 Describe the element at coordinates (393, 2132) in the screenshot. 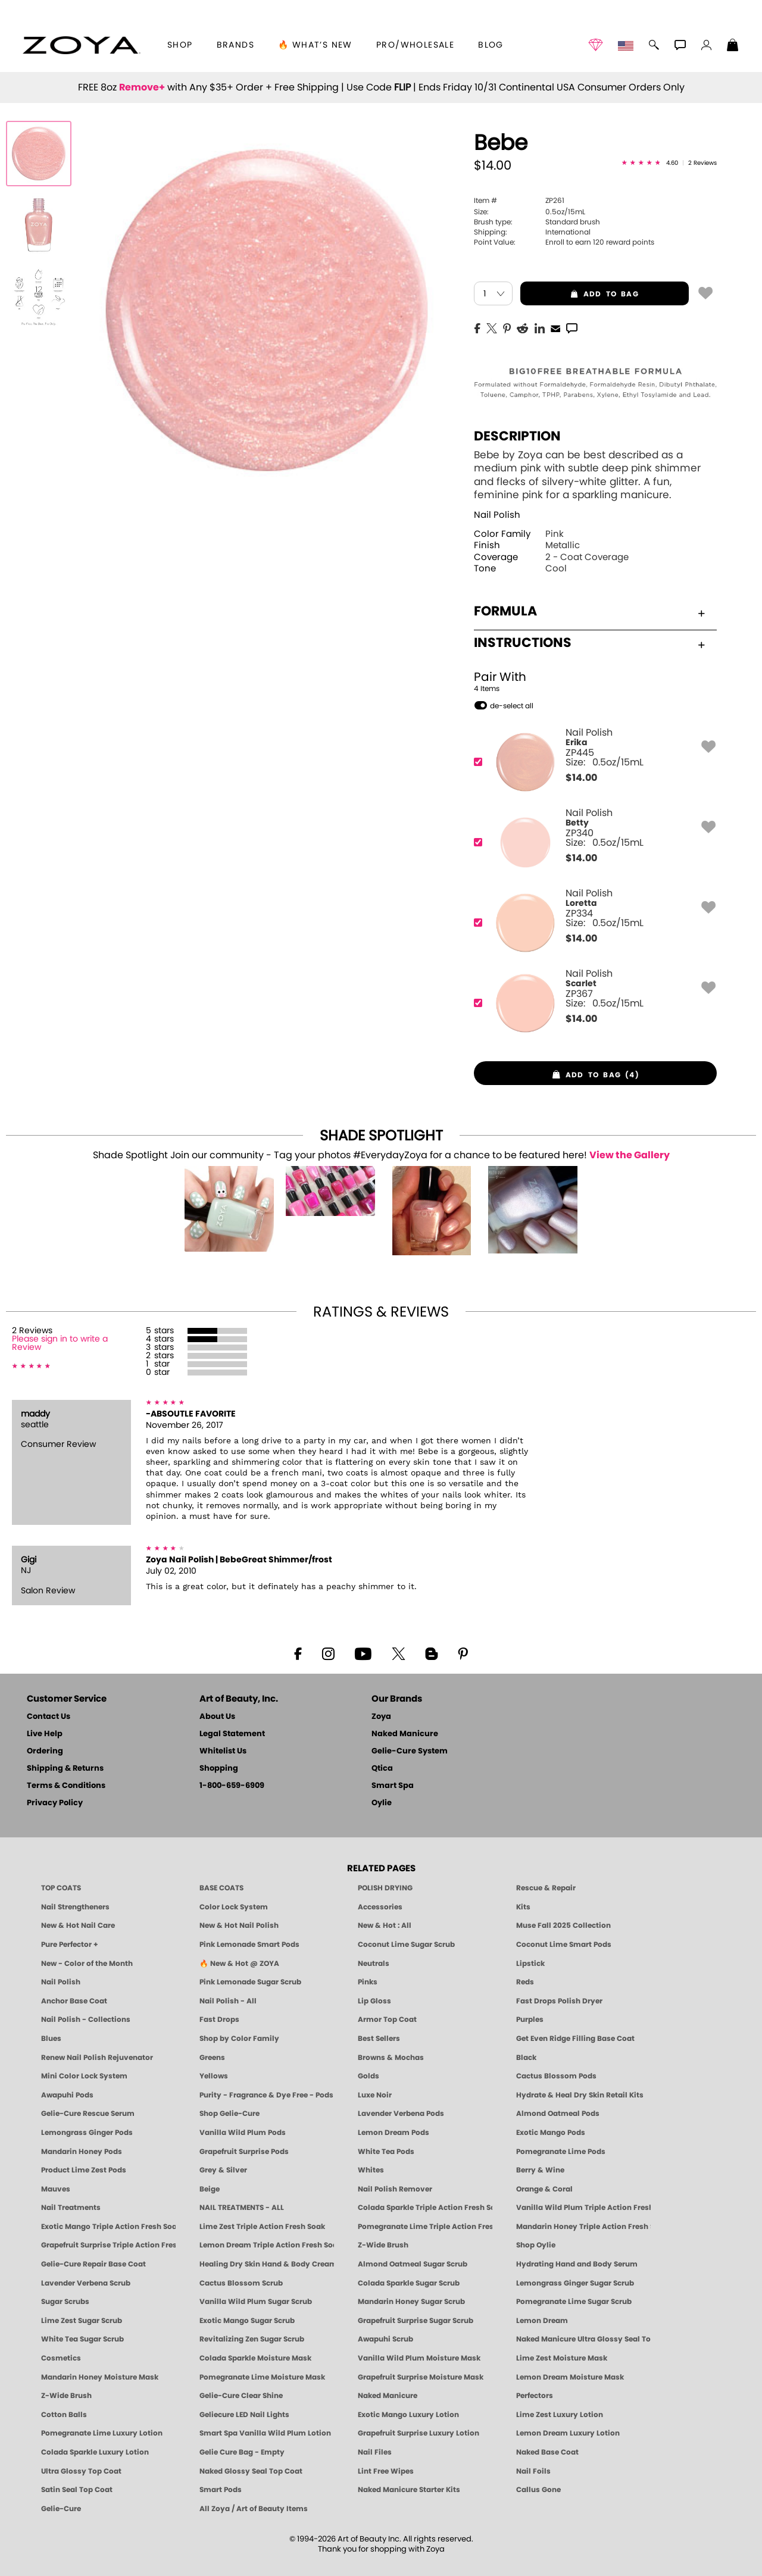

I see `Lemon Dream Pods [PEDICURE SYSTEM: Single Use Pods | Lemon Dream | Smart Spa]` at that location.